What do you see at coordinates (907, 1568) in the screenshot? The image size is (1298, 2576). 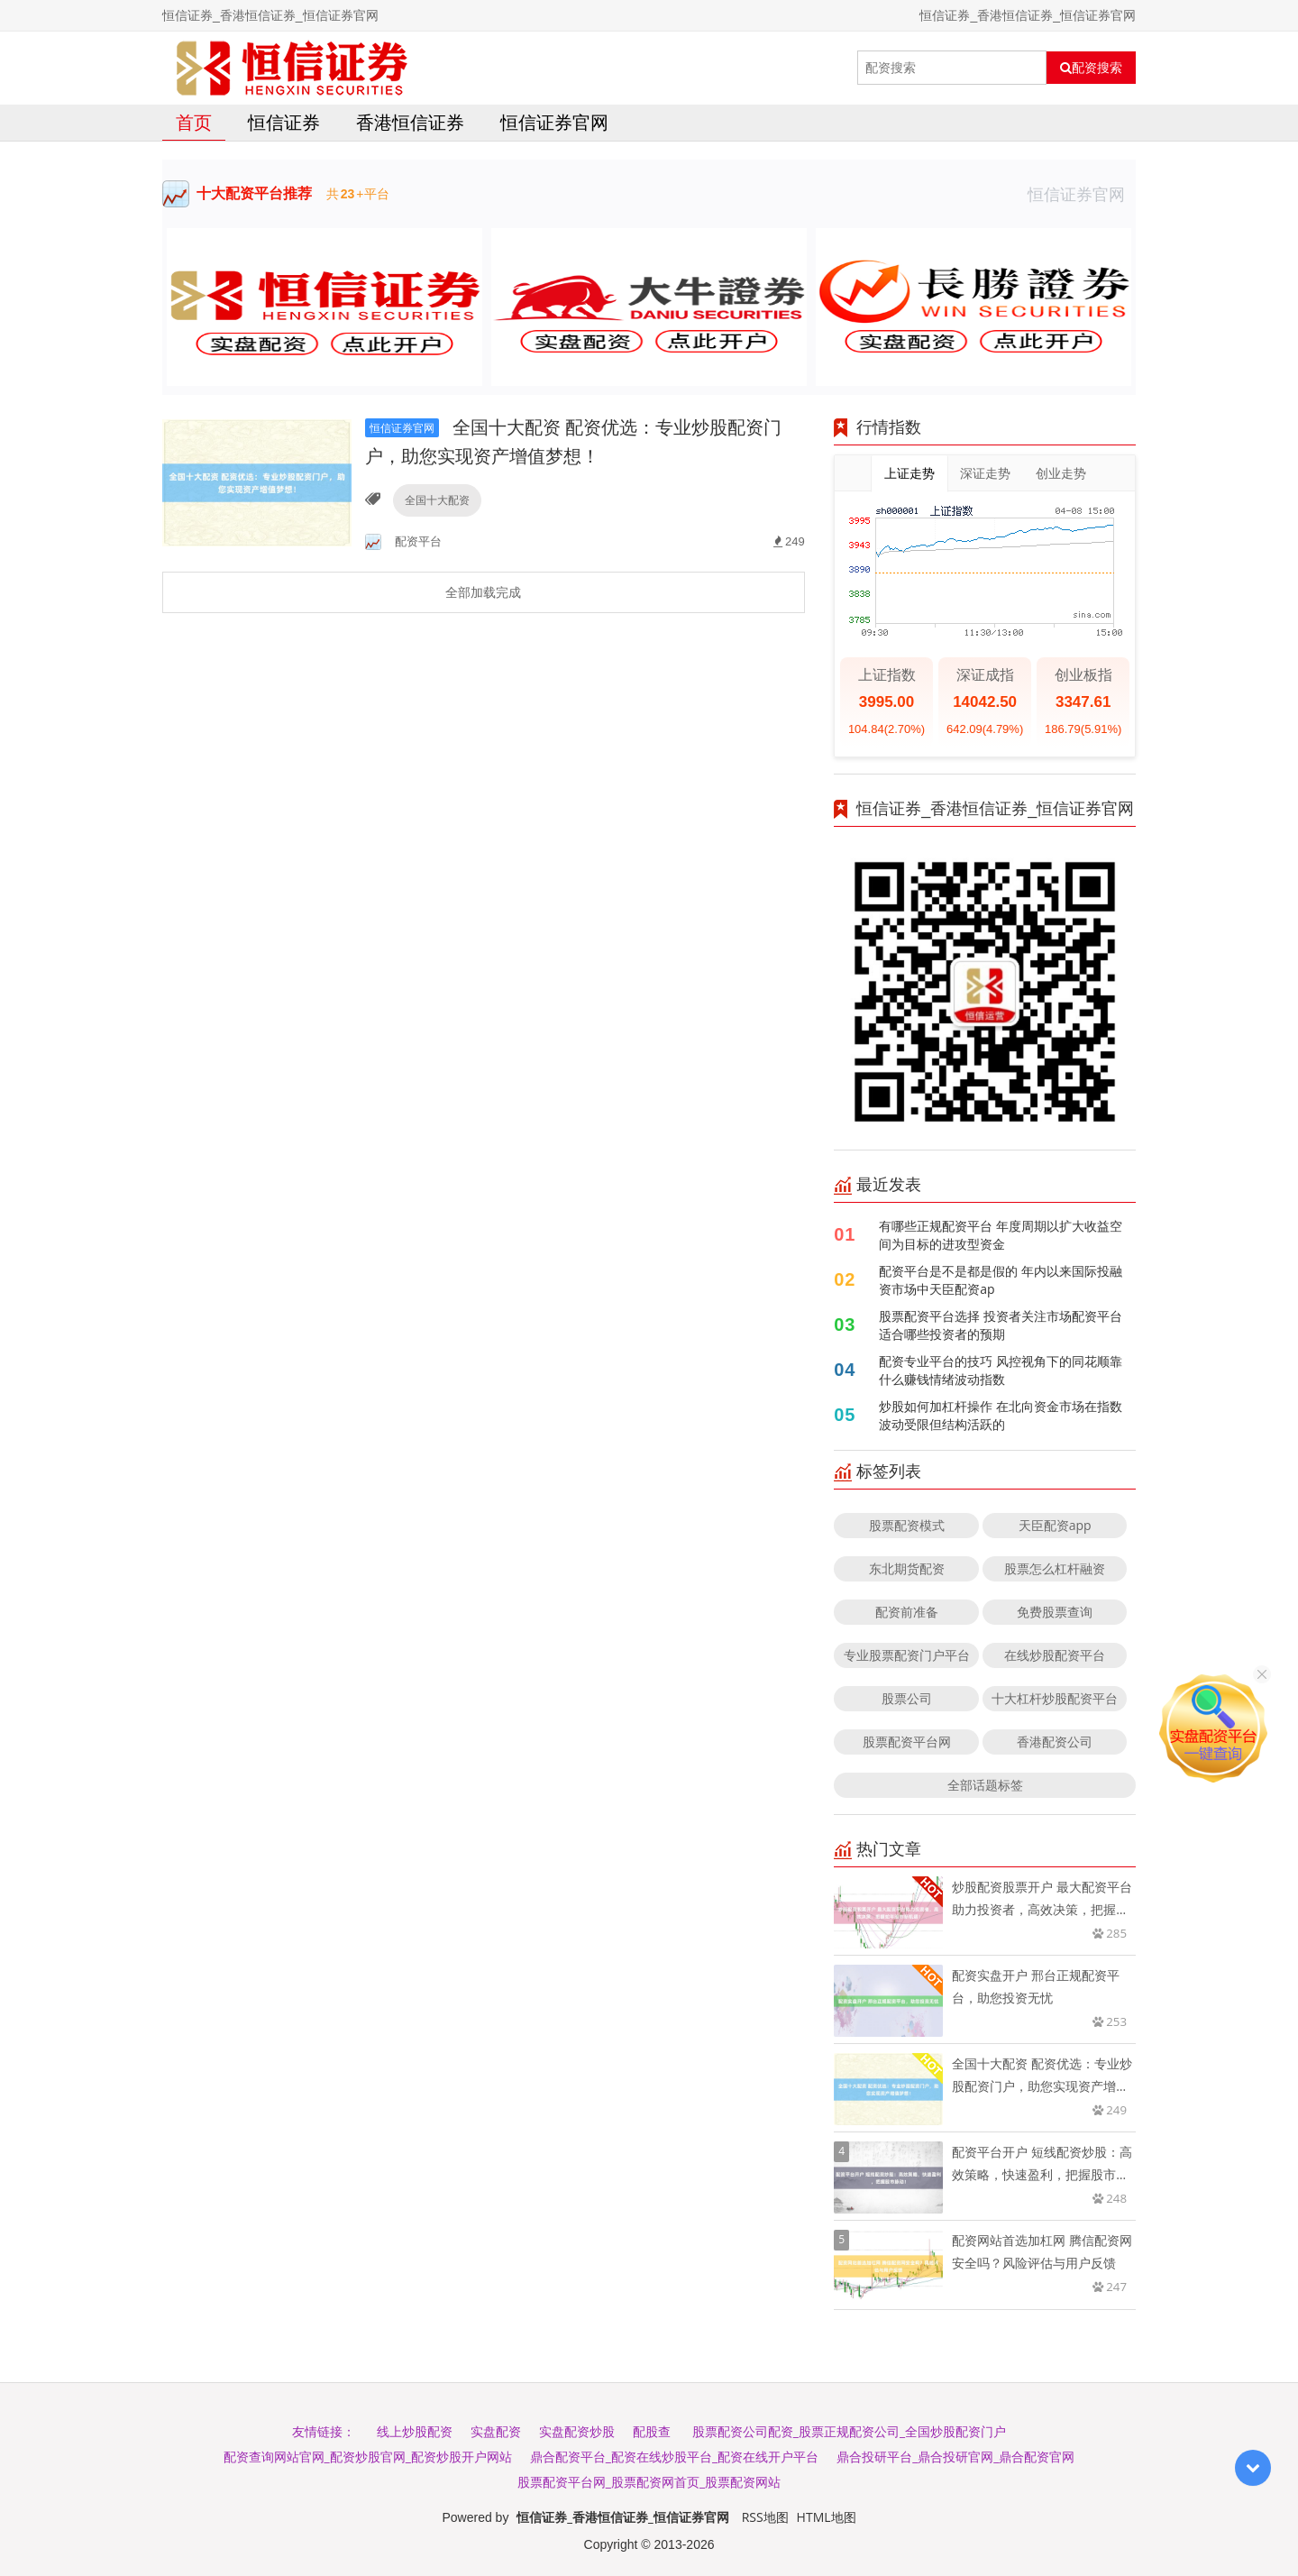 I see `东北期货配资` at bounding box center [907, 1568].